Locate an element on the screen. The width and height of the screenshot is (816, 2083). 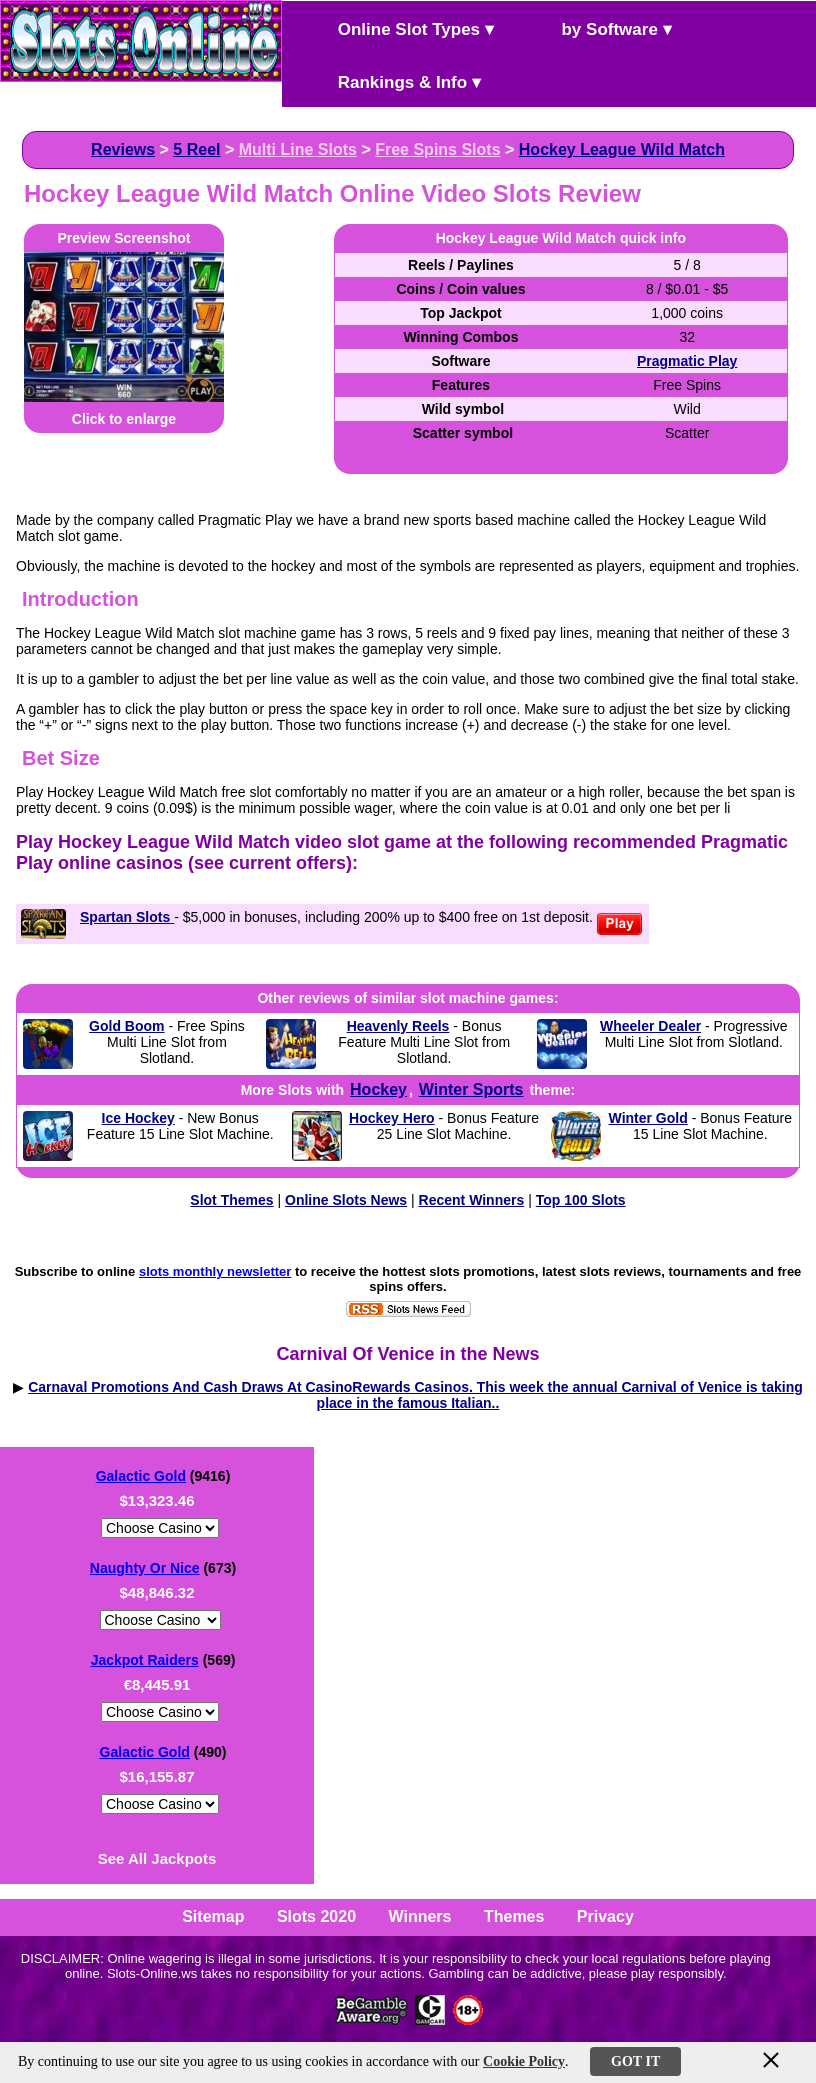
Winter Sports is located at coordinates (471, 1089).